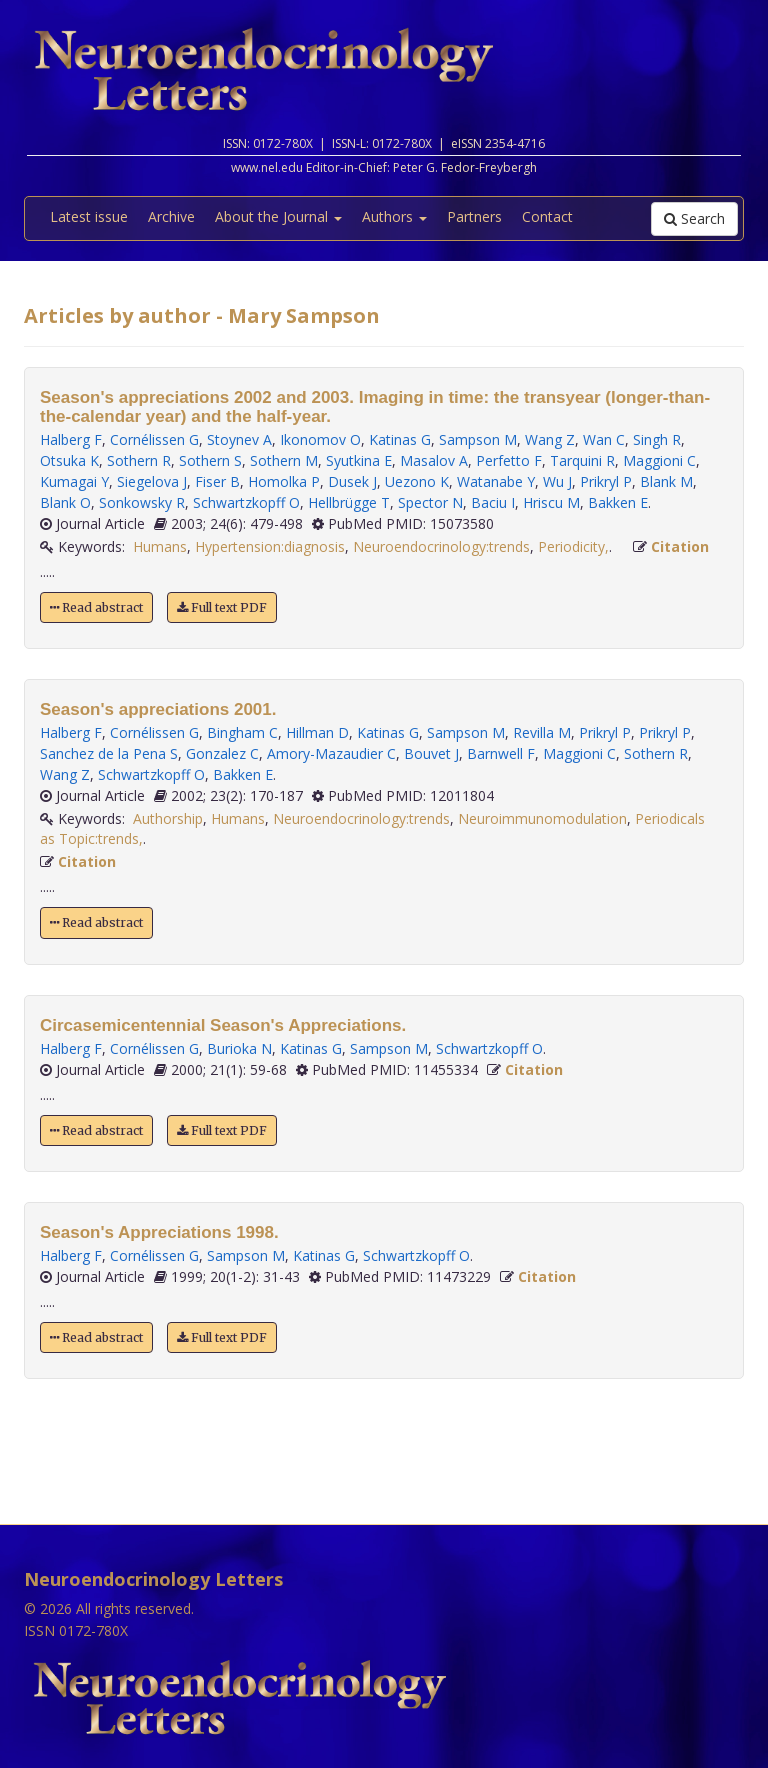 This screenshot has height=1768, width=768. What do you see at coordinates (222, 753) in the screenshot?
I see `Gonzalez C` at bounding box center [222, 753].